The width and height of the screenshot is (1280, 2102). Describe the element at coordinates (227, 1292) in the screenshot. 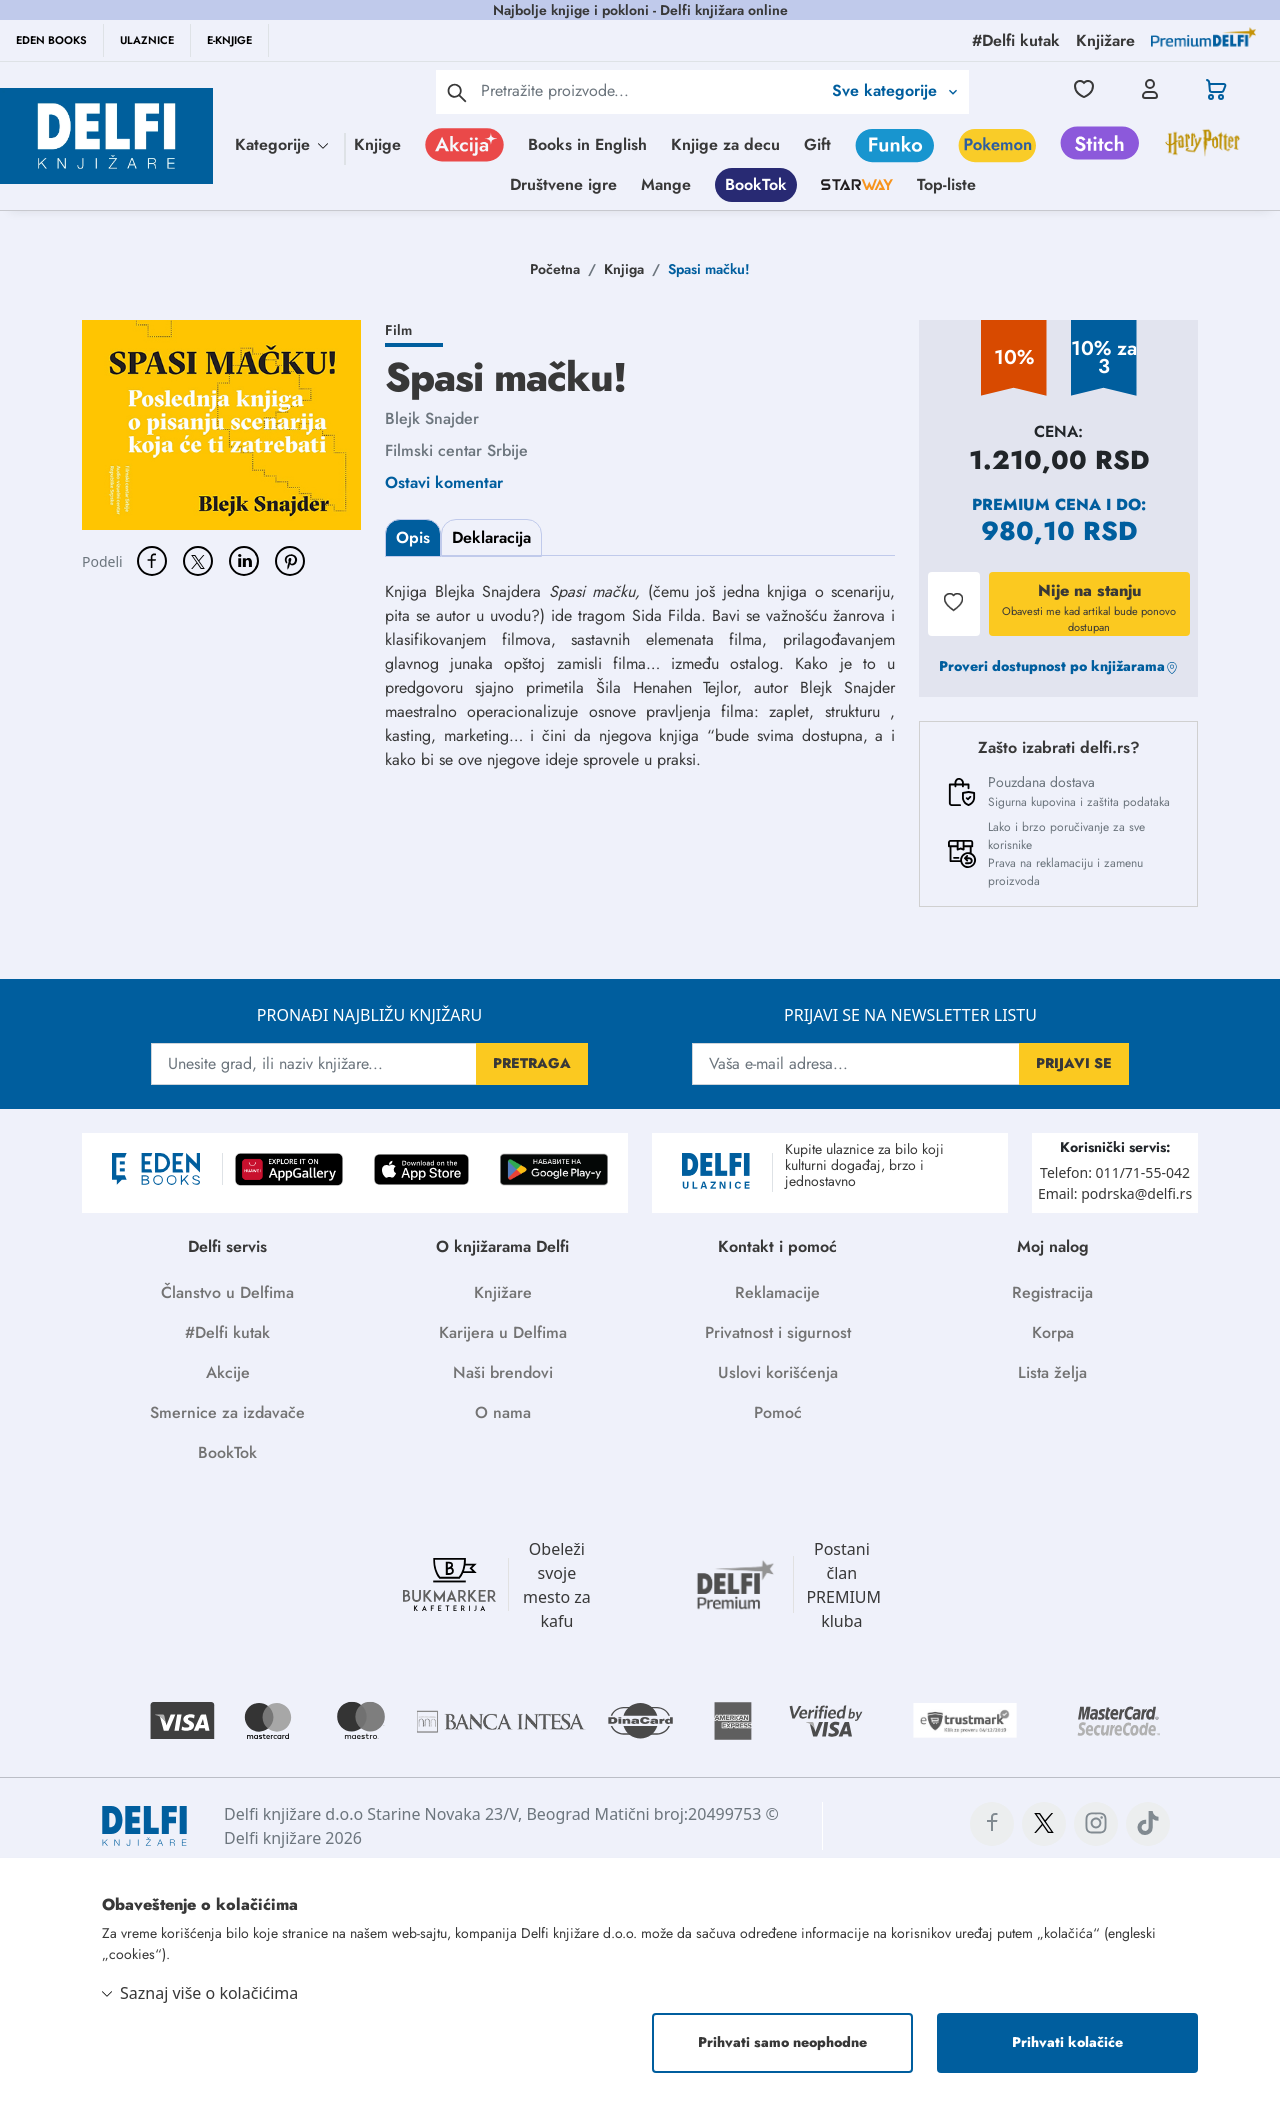

I see `Članstvo u Delfima` at that location.